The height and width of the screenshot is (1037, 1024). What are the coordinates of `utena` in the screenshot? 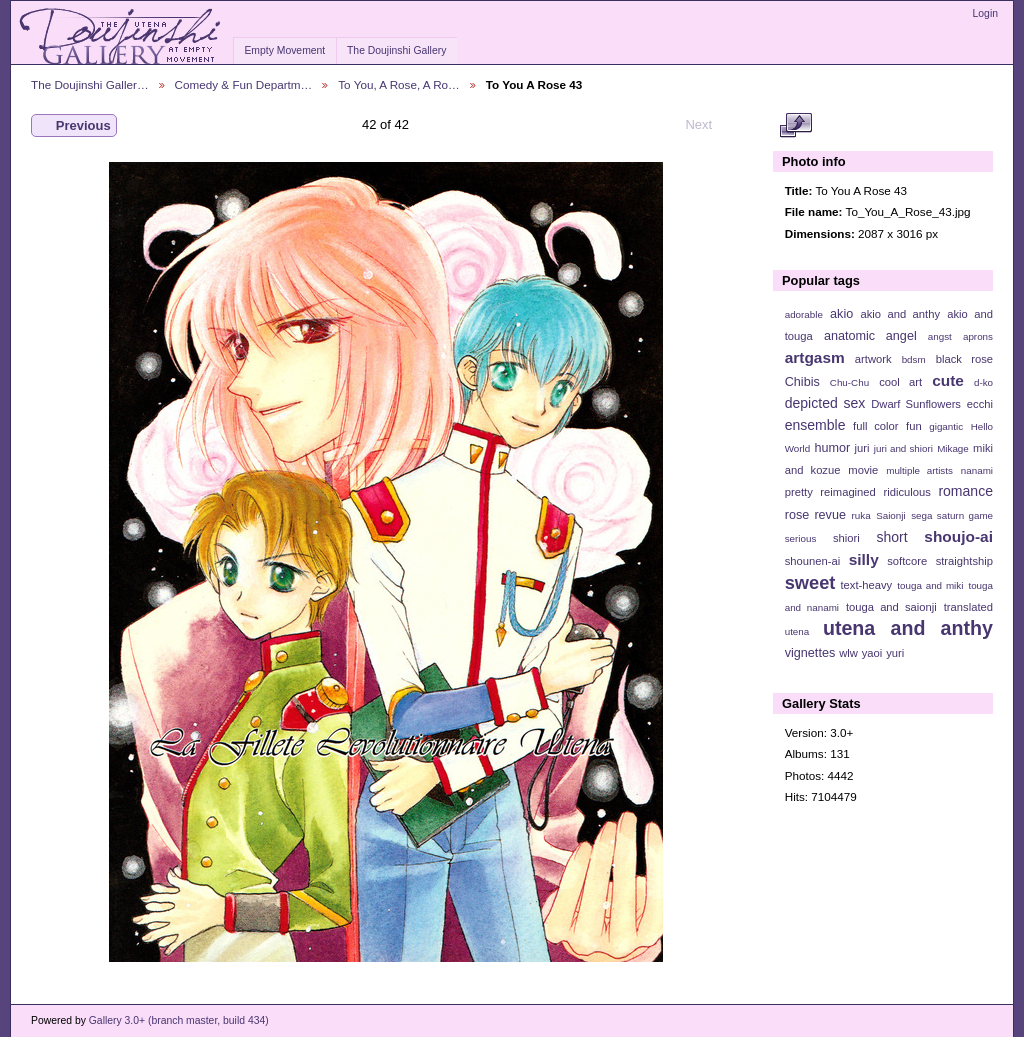 It's located at (797, 631).